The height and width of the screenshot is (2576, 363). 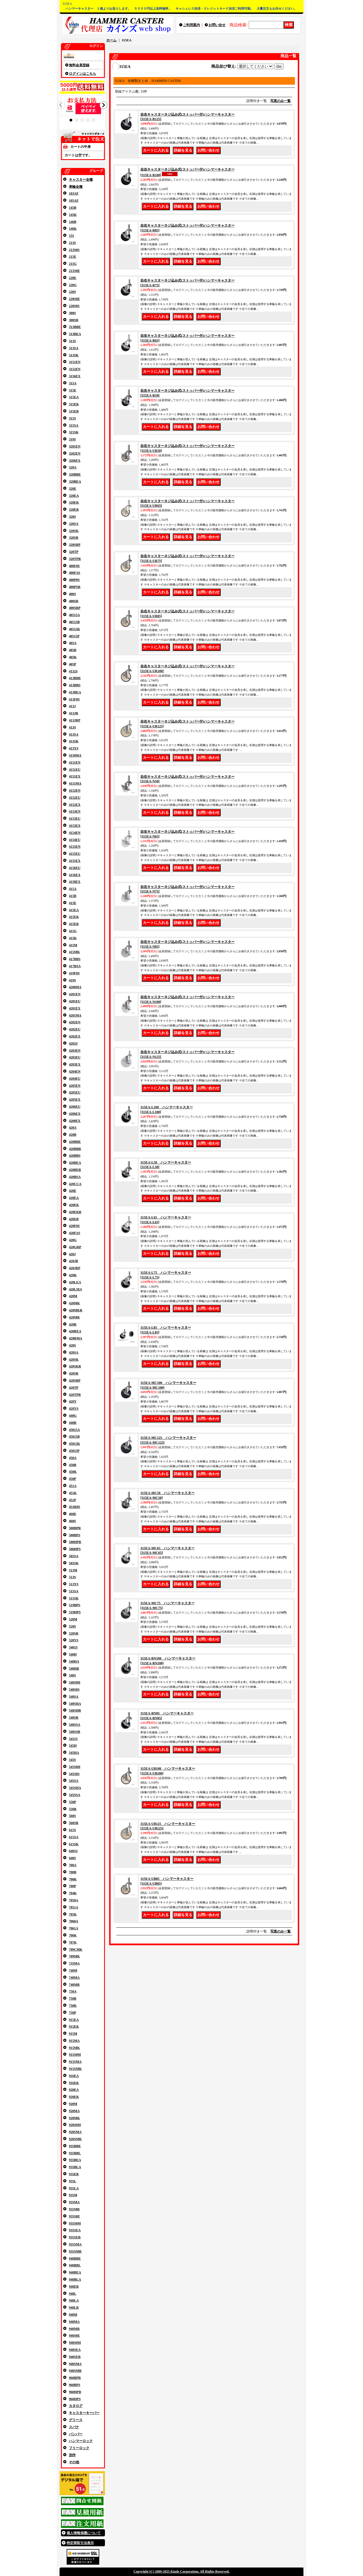 What do you see at coordinates (75, 2153) in the screenshot?
I see `935BBL` at bounding box center [75, 2153].